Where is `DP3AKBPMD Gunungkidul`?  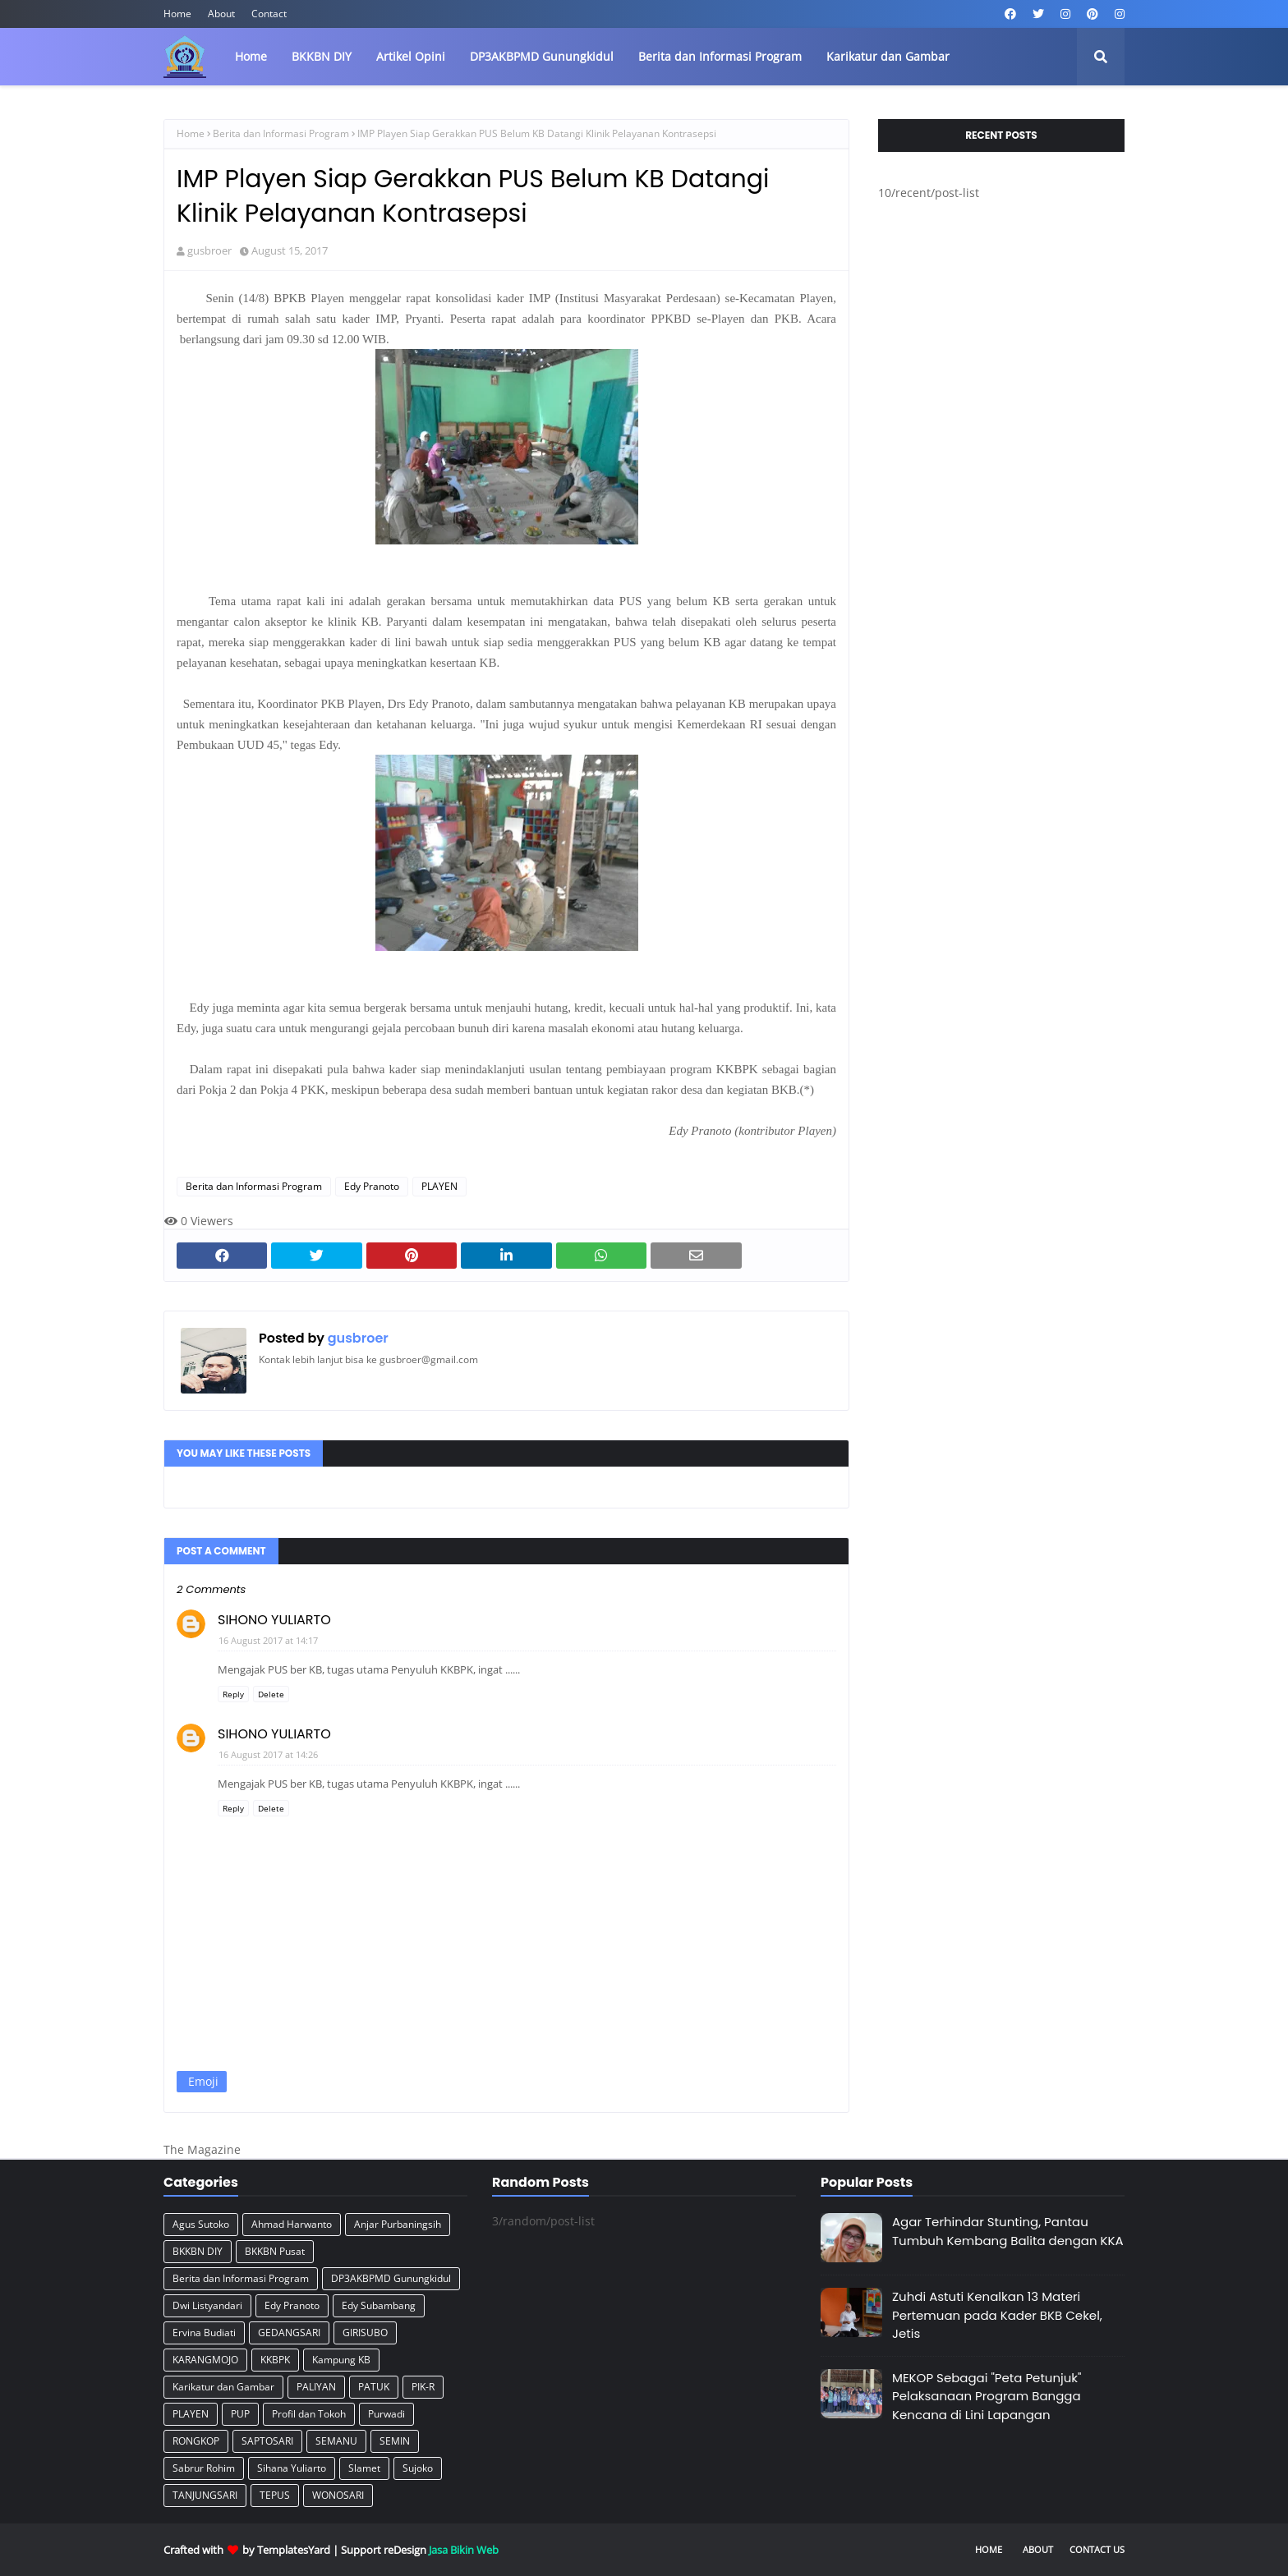
DP3AKBPMD Gunungkidul is located at coordinates (391, 2278).